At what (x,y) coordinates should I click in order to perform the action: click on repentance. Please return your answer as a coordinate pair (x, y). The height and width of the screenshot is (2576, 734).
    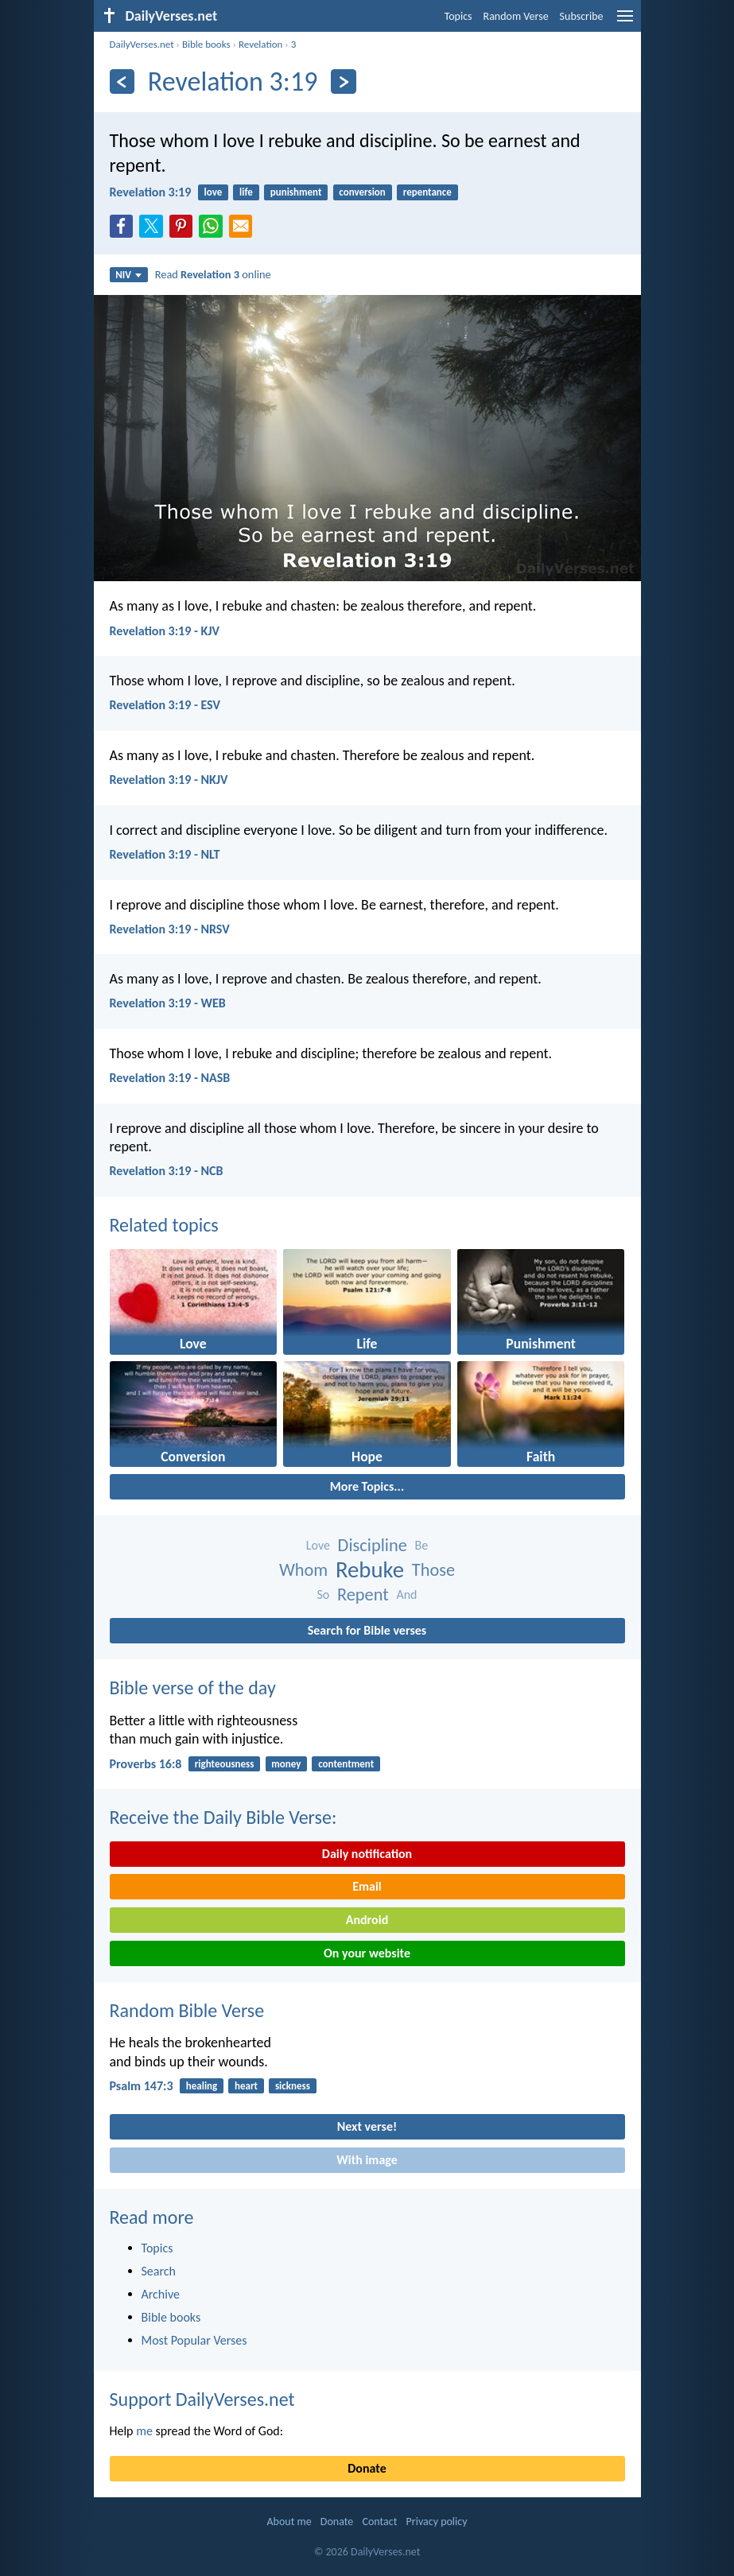
    Looking at the image, I should click on (427, 192).